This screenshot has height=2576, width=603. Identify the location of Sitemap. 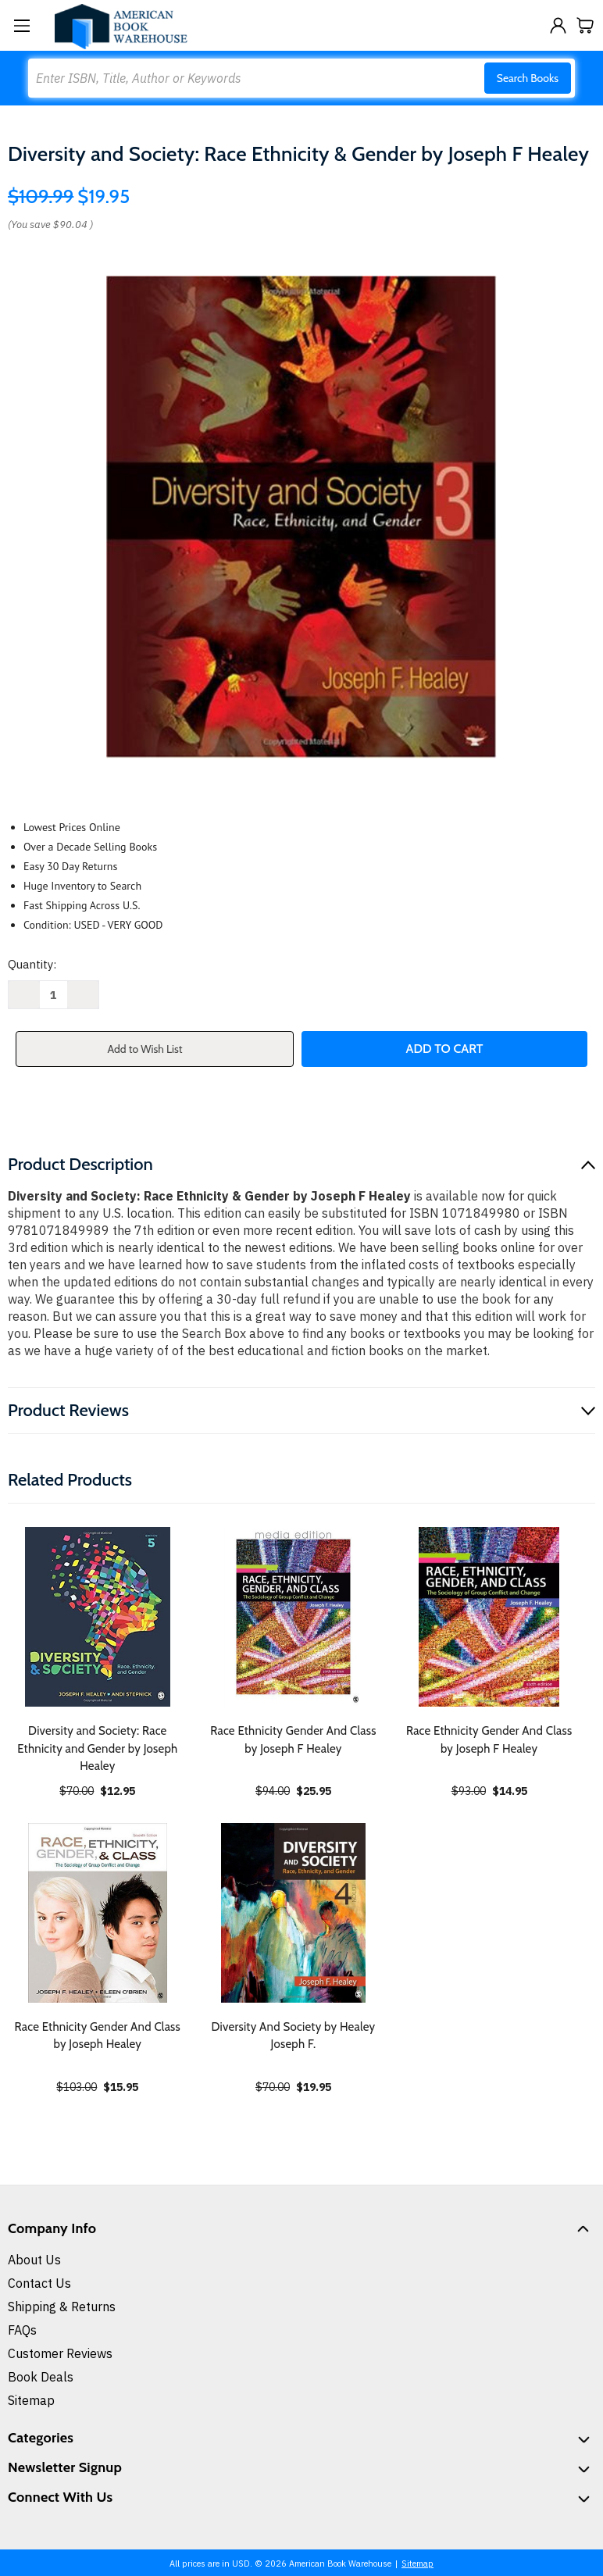
(31, 2400).